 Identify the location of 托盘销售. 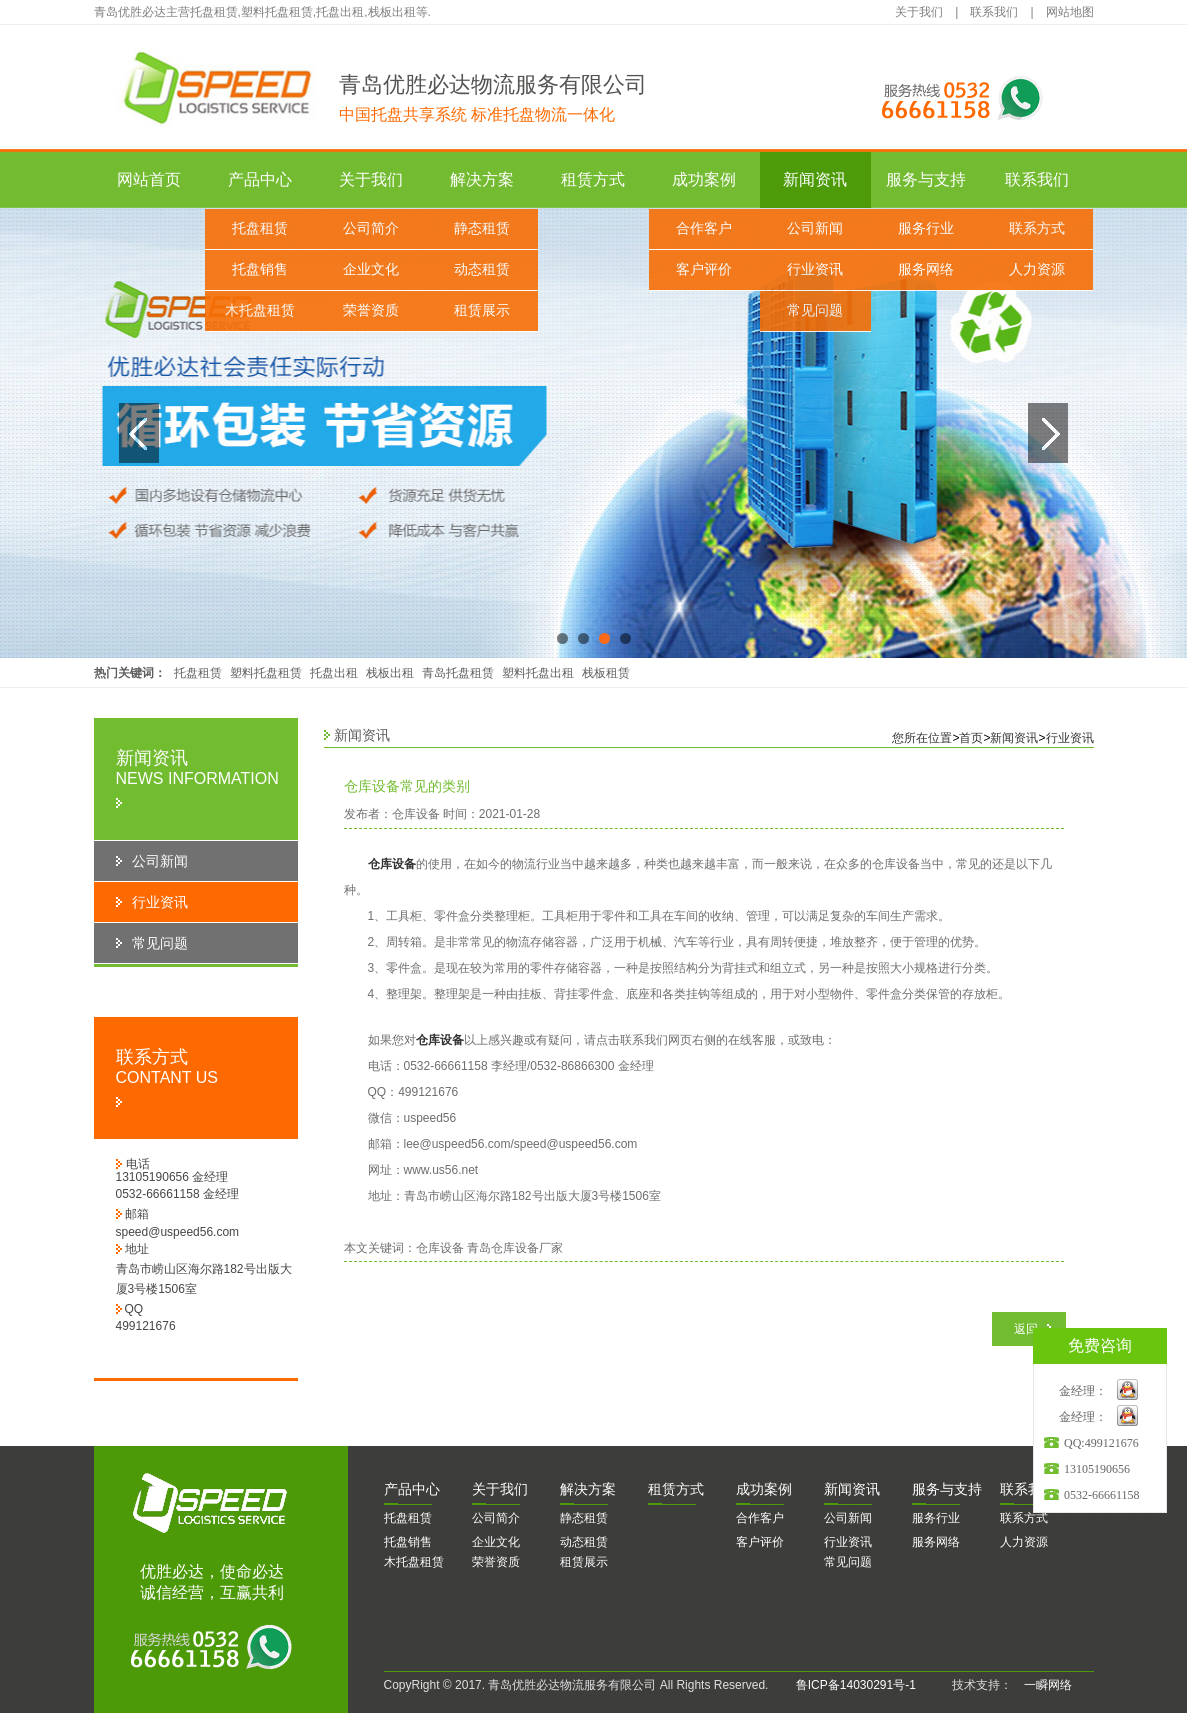
(260, 269).